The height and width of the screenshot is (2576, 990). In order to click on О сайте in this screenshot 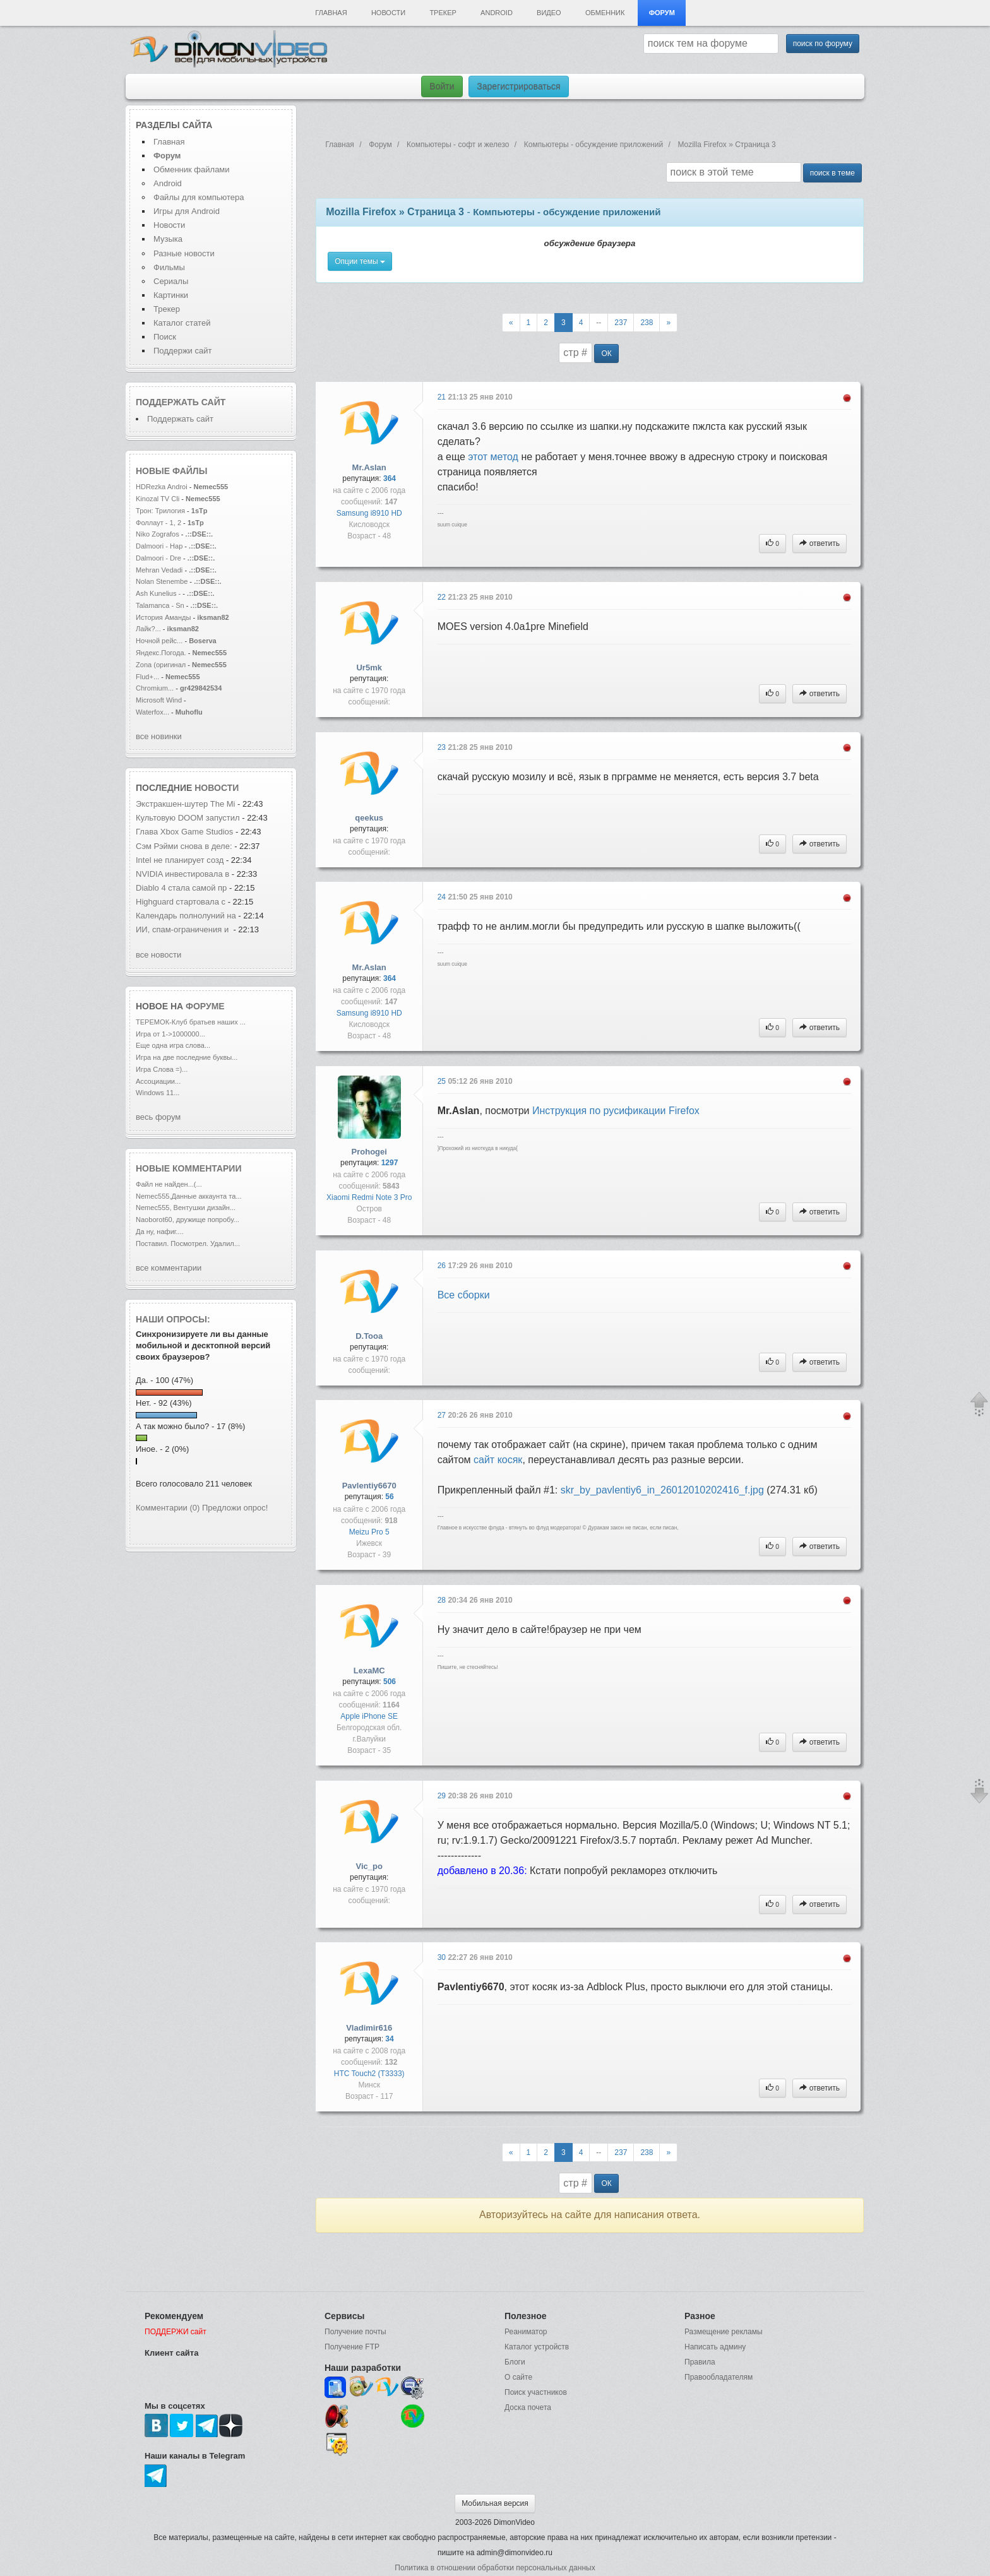, I will do `click(518, 2377)`.